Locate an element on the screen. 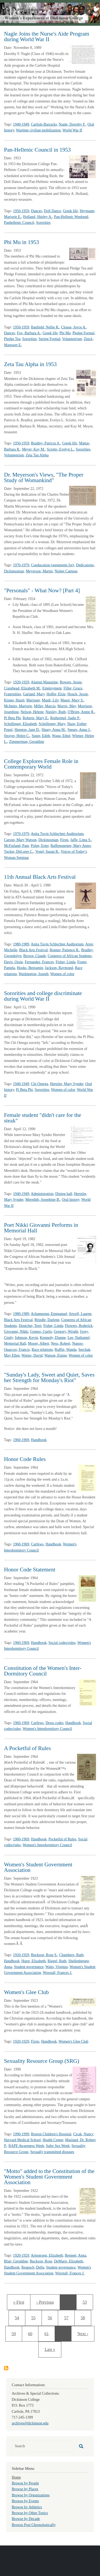  Spring Formal is located at coordinates (49, 339).